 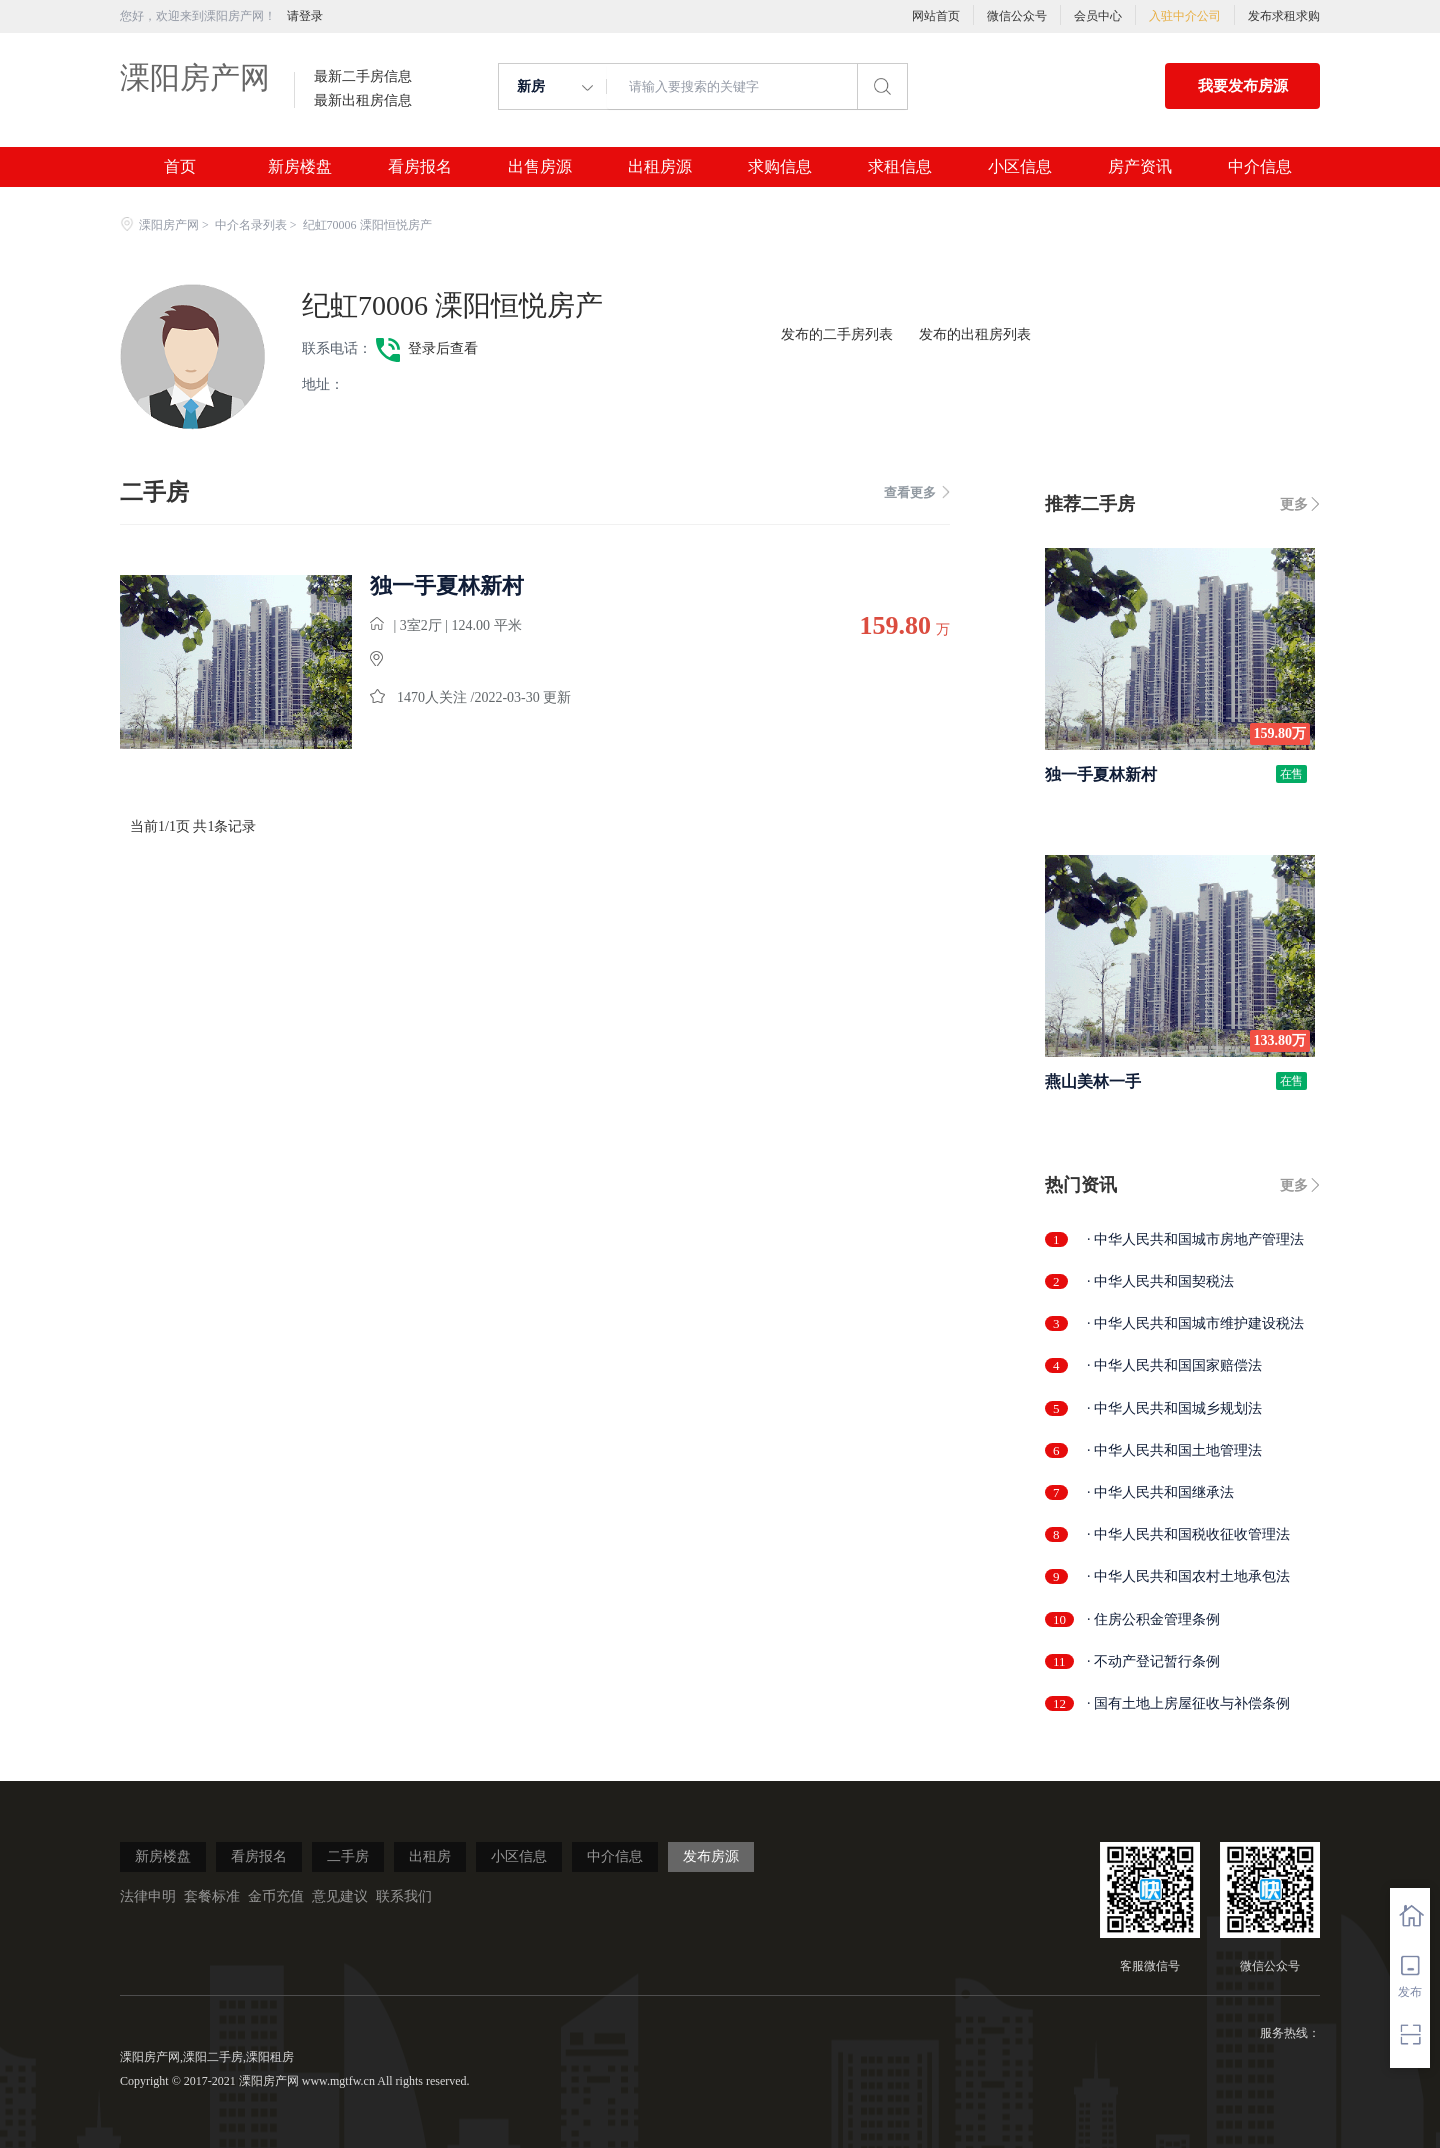 I want to click on · 中华人民共和国税收征收管理法, so click(x=1188, y=1534).